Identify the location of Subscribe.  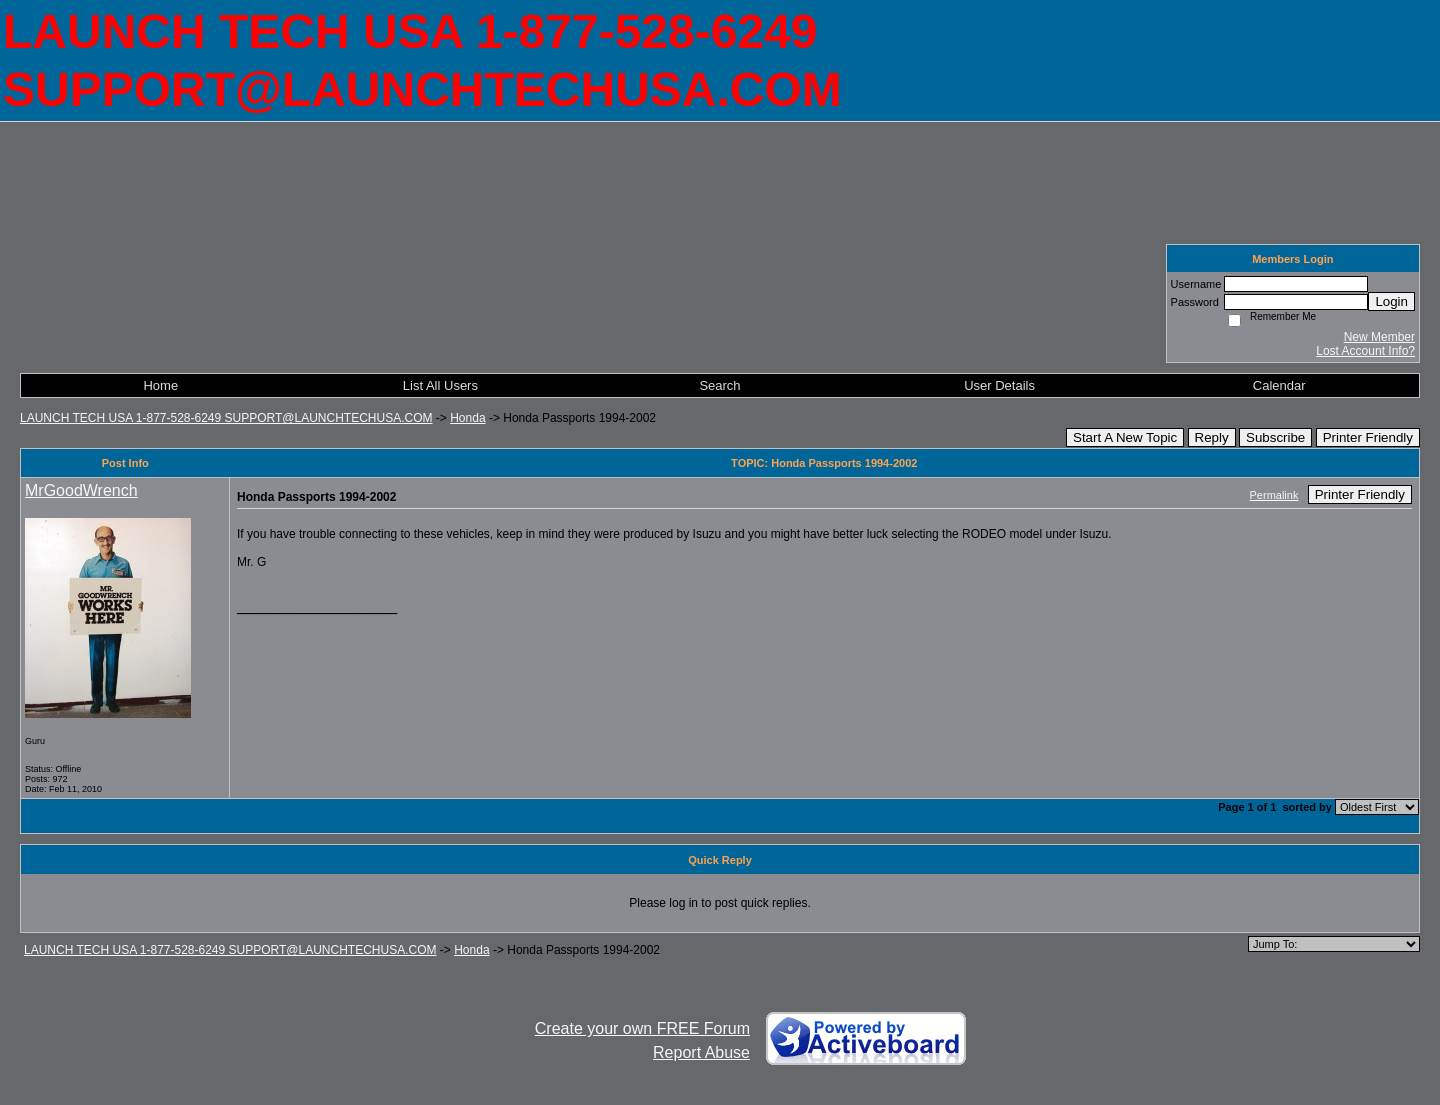
(1275, 437).